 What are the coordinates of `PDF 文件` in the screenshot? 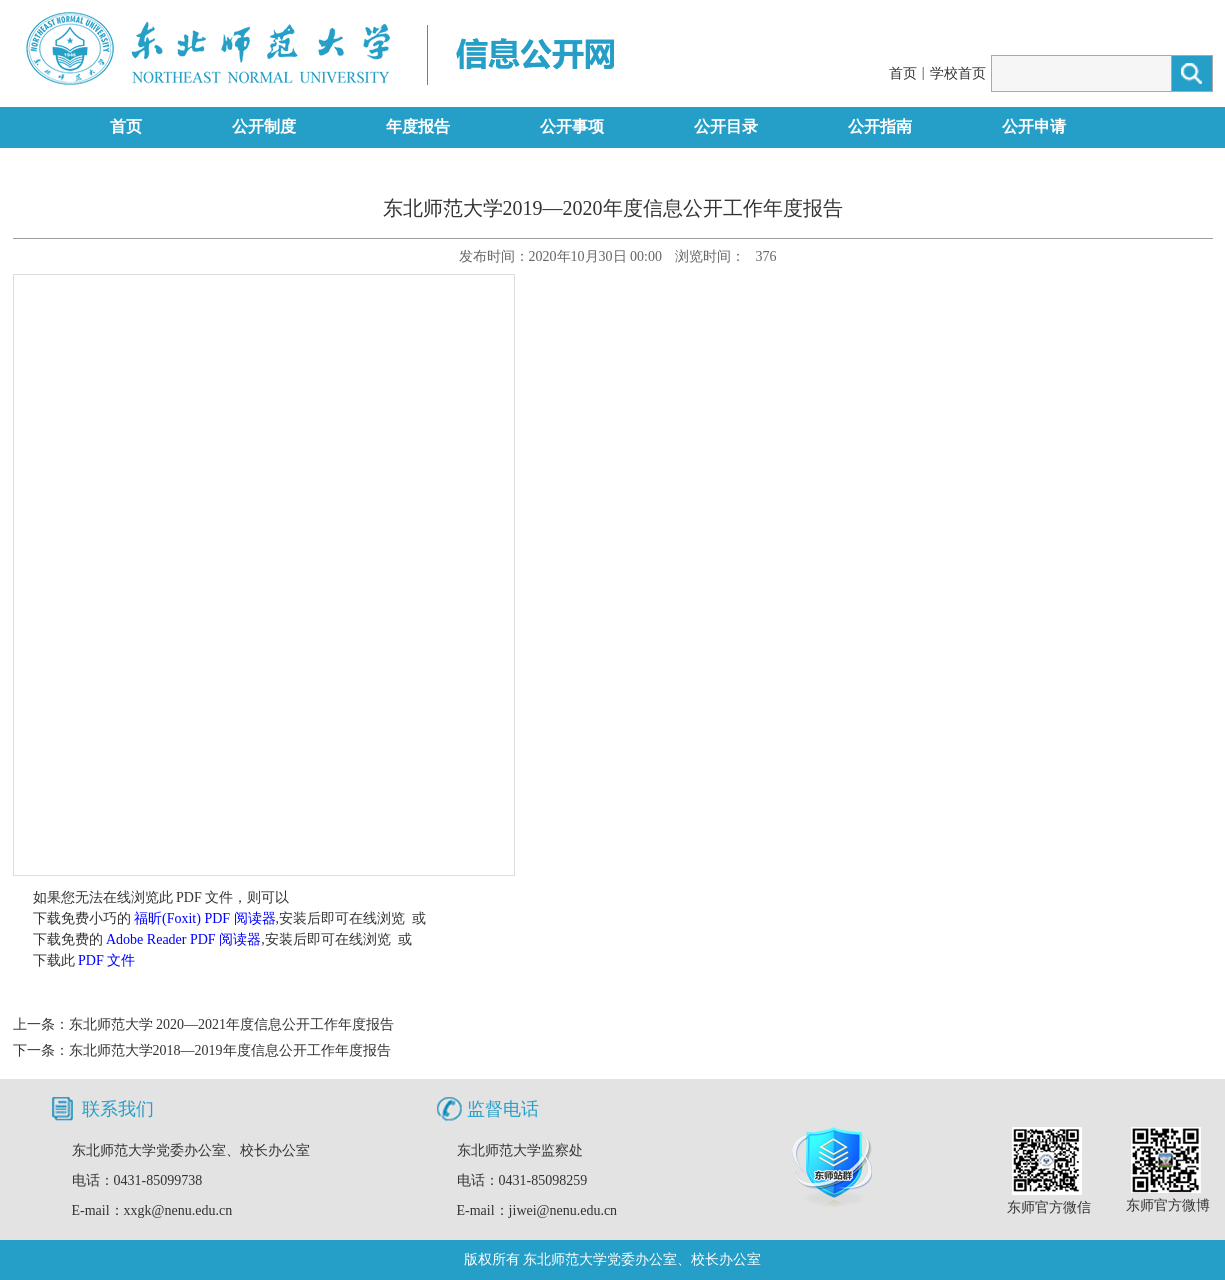 It's located at (106, 960).